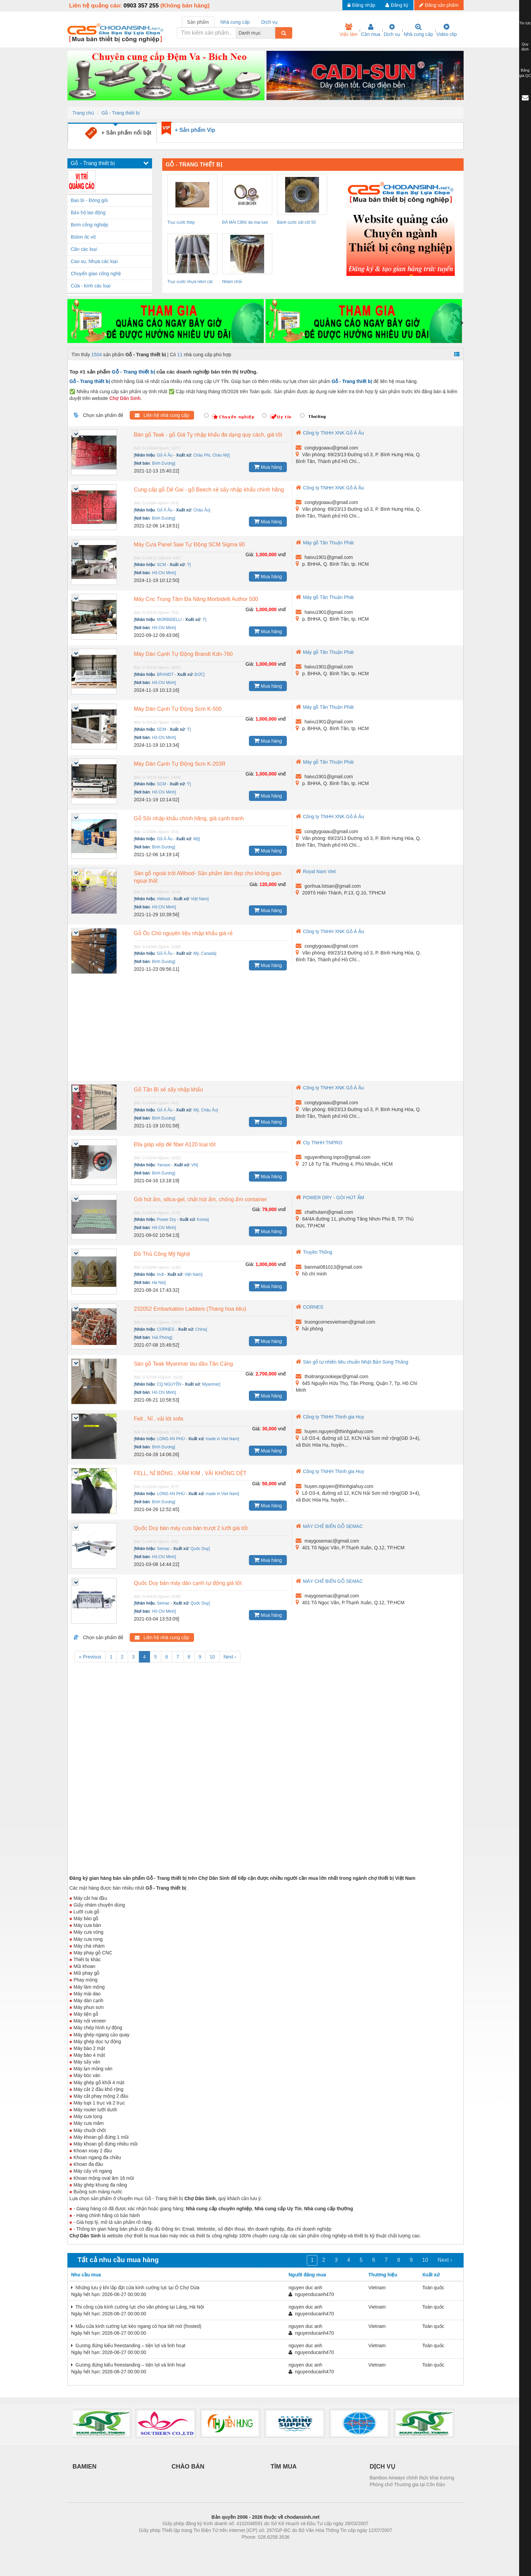 The width and height of the screenshot is (531, 2576). What do you see at coordinates (162, 1254) in the screenshot?
I see `Đồ Thủ Công Mỹ Nghệ` at bounding box center [162, 1254].